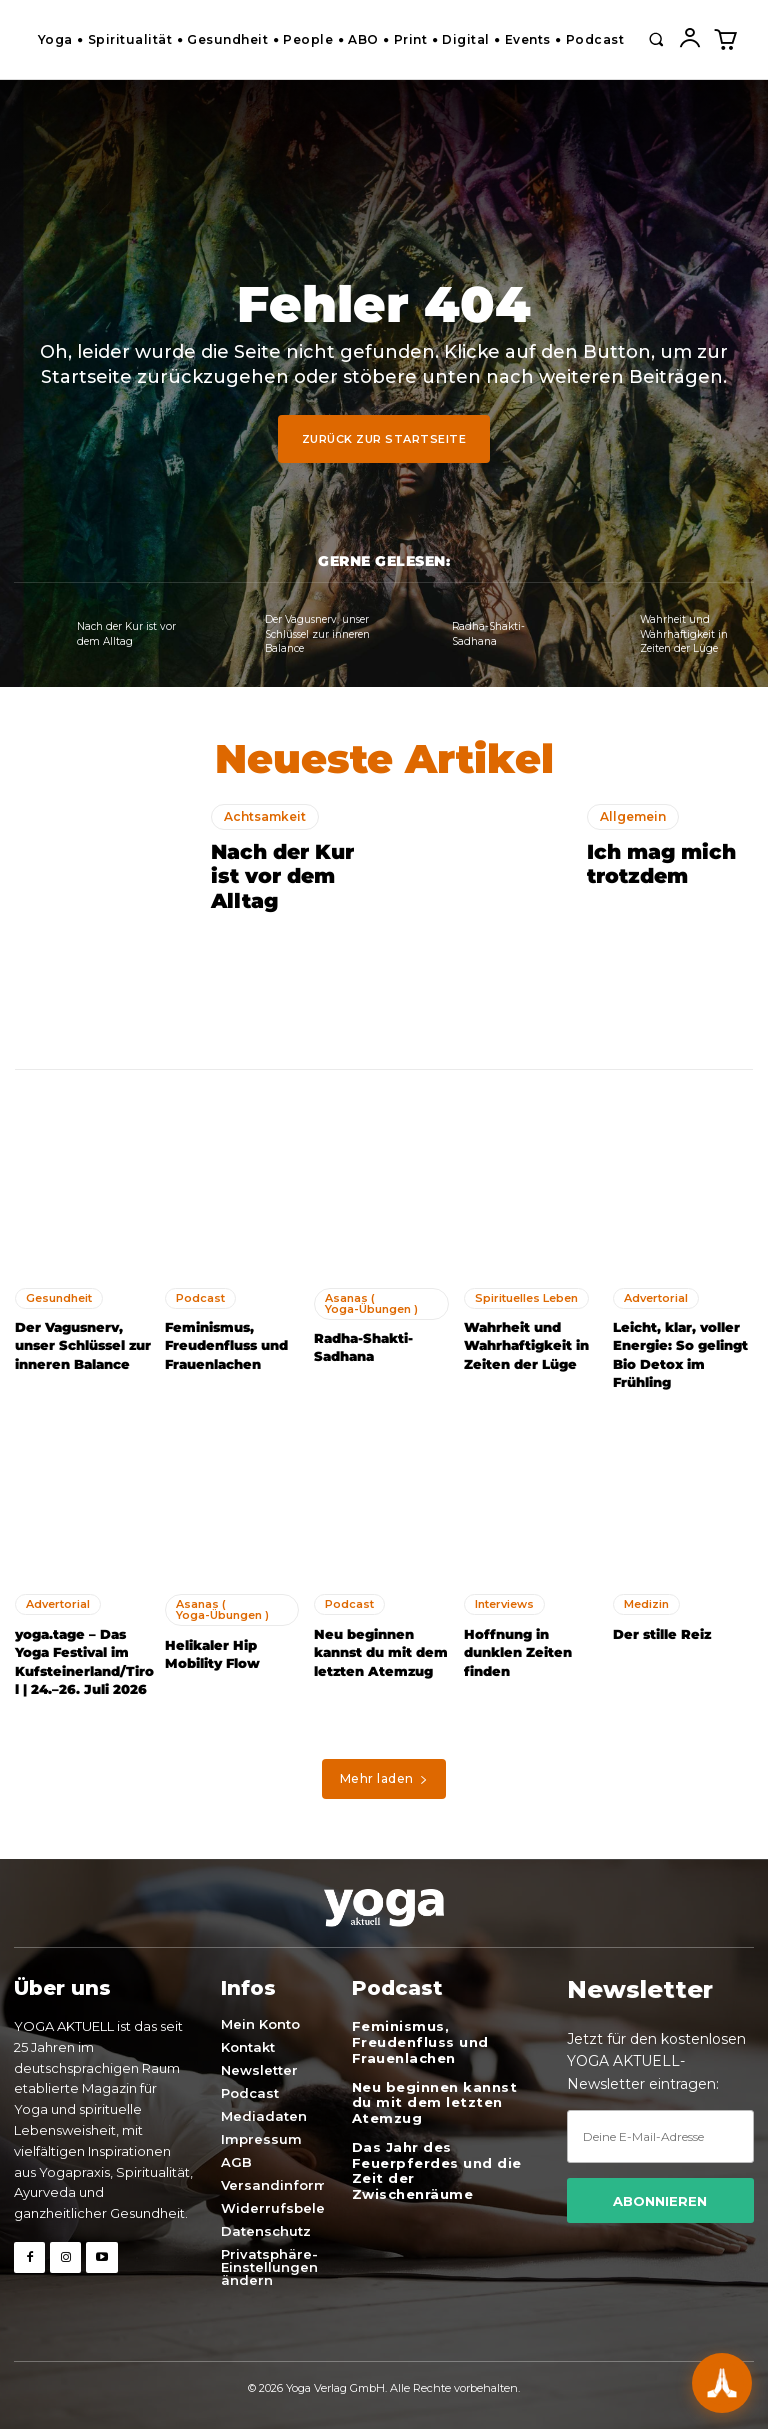 The width and height of the screenshot is (768, 2429). I want to click on Der stille Reiz, so click(660, 1633).